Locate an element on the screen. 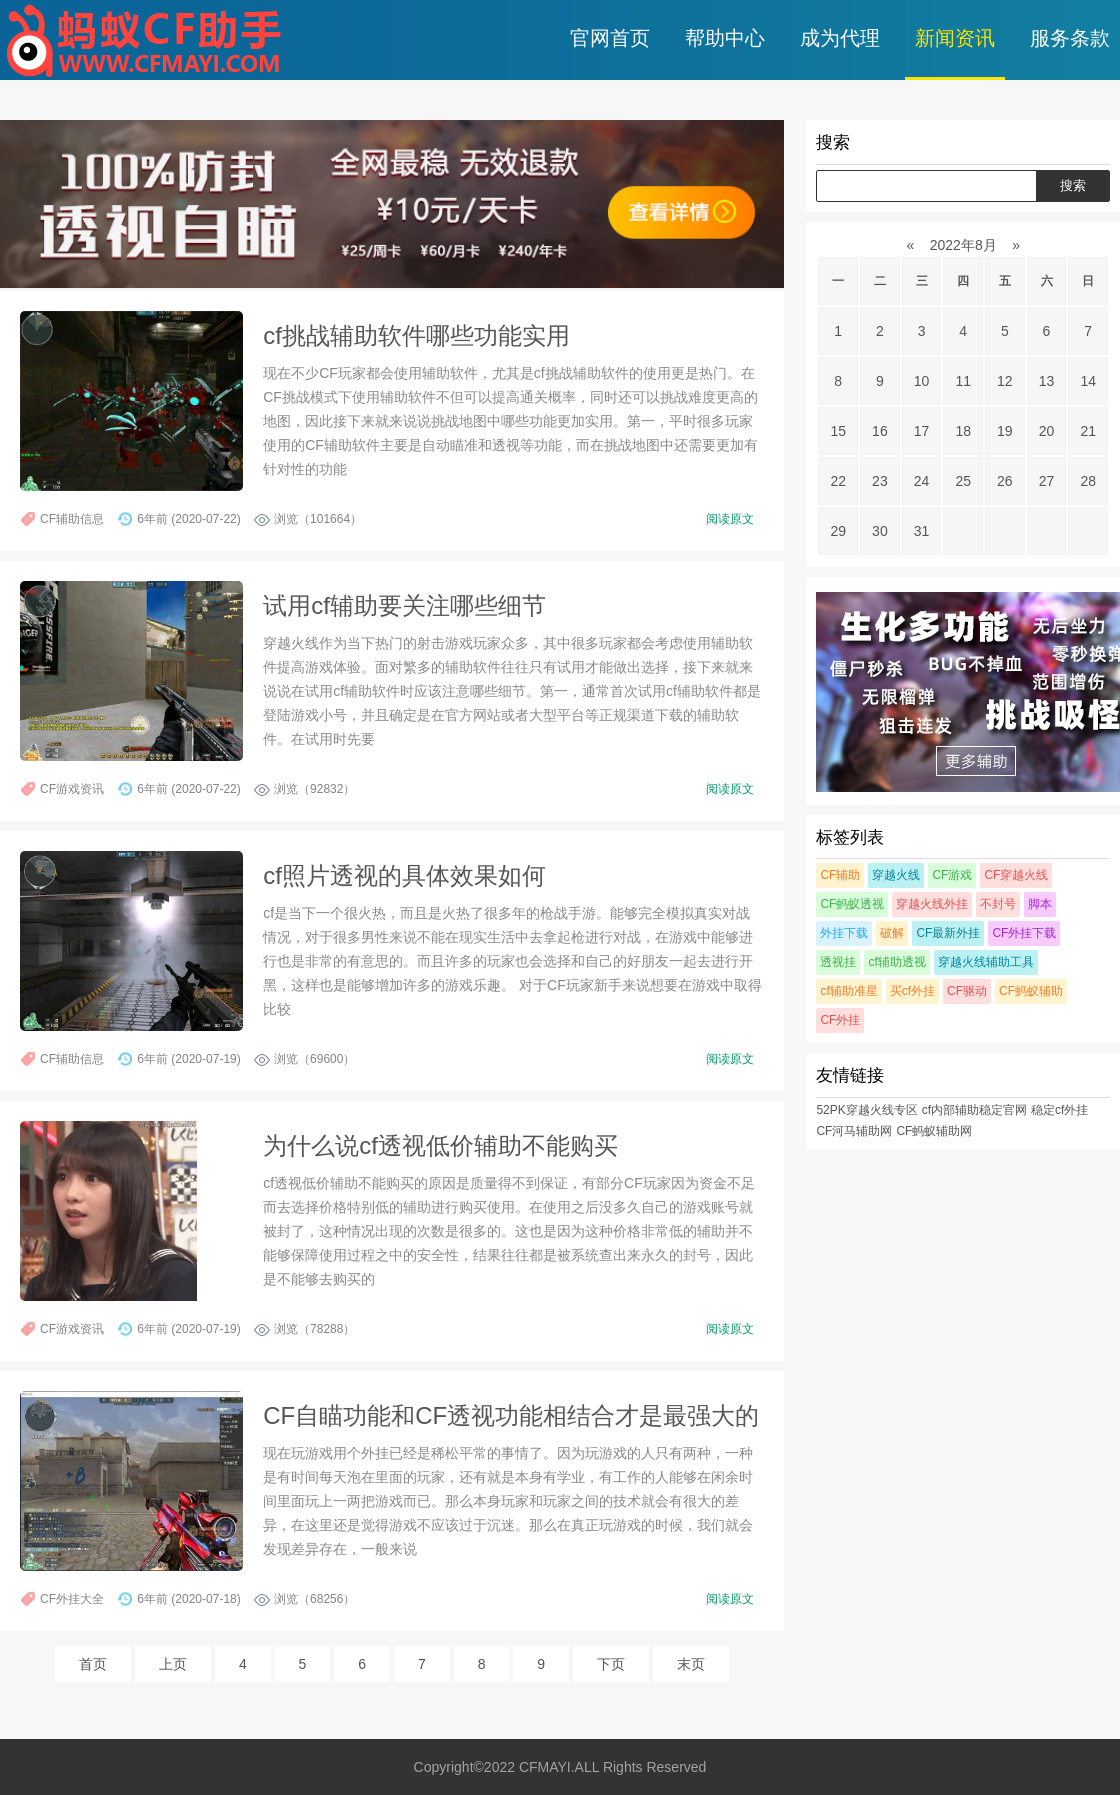 The image size is (1120, 1795). CF自瞄功能和CF透视功能相结合才是最强大的 is located at coordinates (511, 1415).